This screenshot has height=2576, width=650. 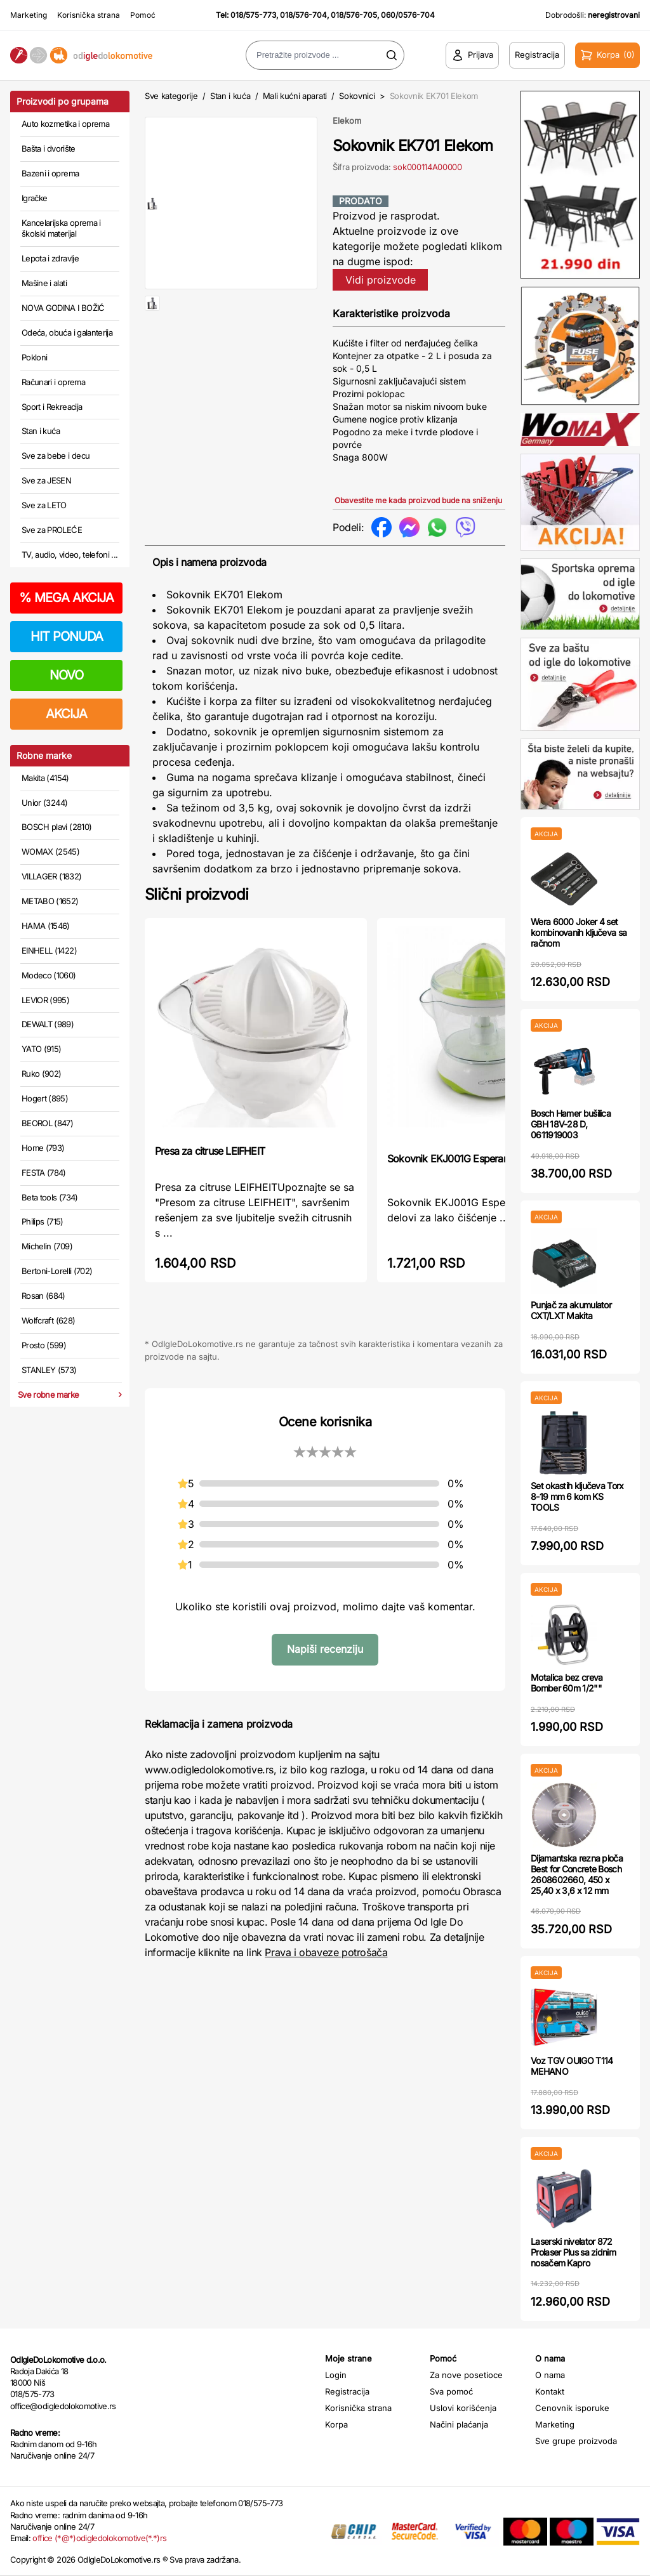 What do you see at coordinates (171, 96) in the screenshot?
I see `Sve kategorije` at bounding box center [171, 96].